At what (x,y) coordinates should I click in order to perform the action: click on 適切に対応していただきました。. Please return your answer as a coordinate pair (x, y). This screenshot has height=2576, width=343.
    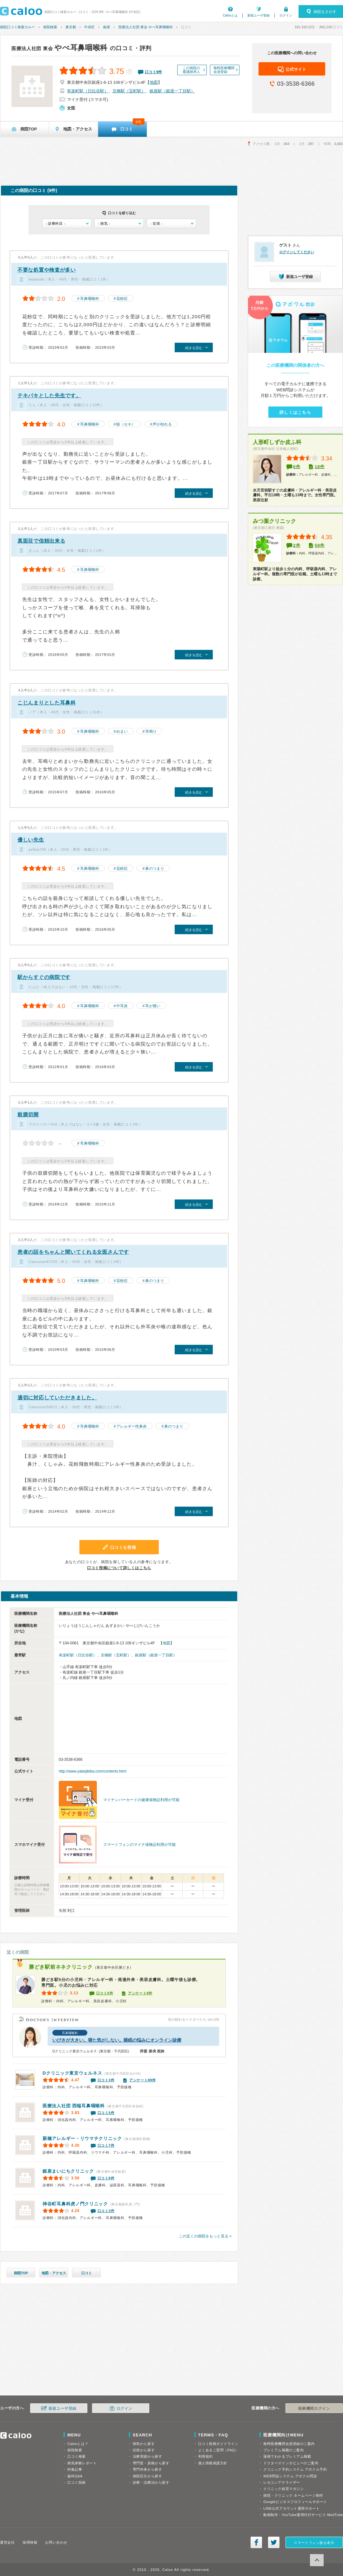
    Looking at the image, I should click on (57, 1397).